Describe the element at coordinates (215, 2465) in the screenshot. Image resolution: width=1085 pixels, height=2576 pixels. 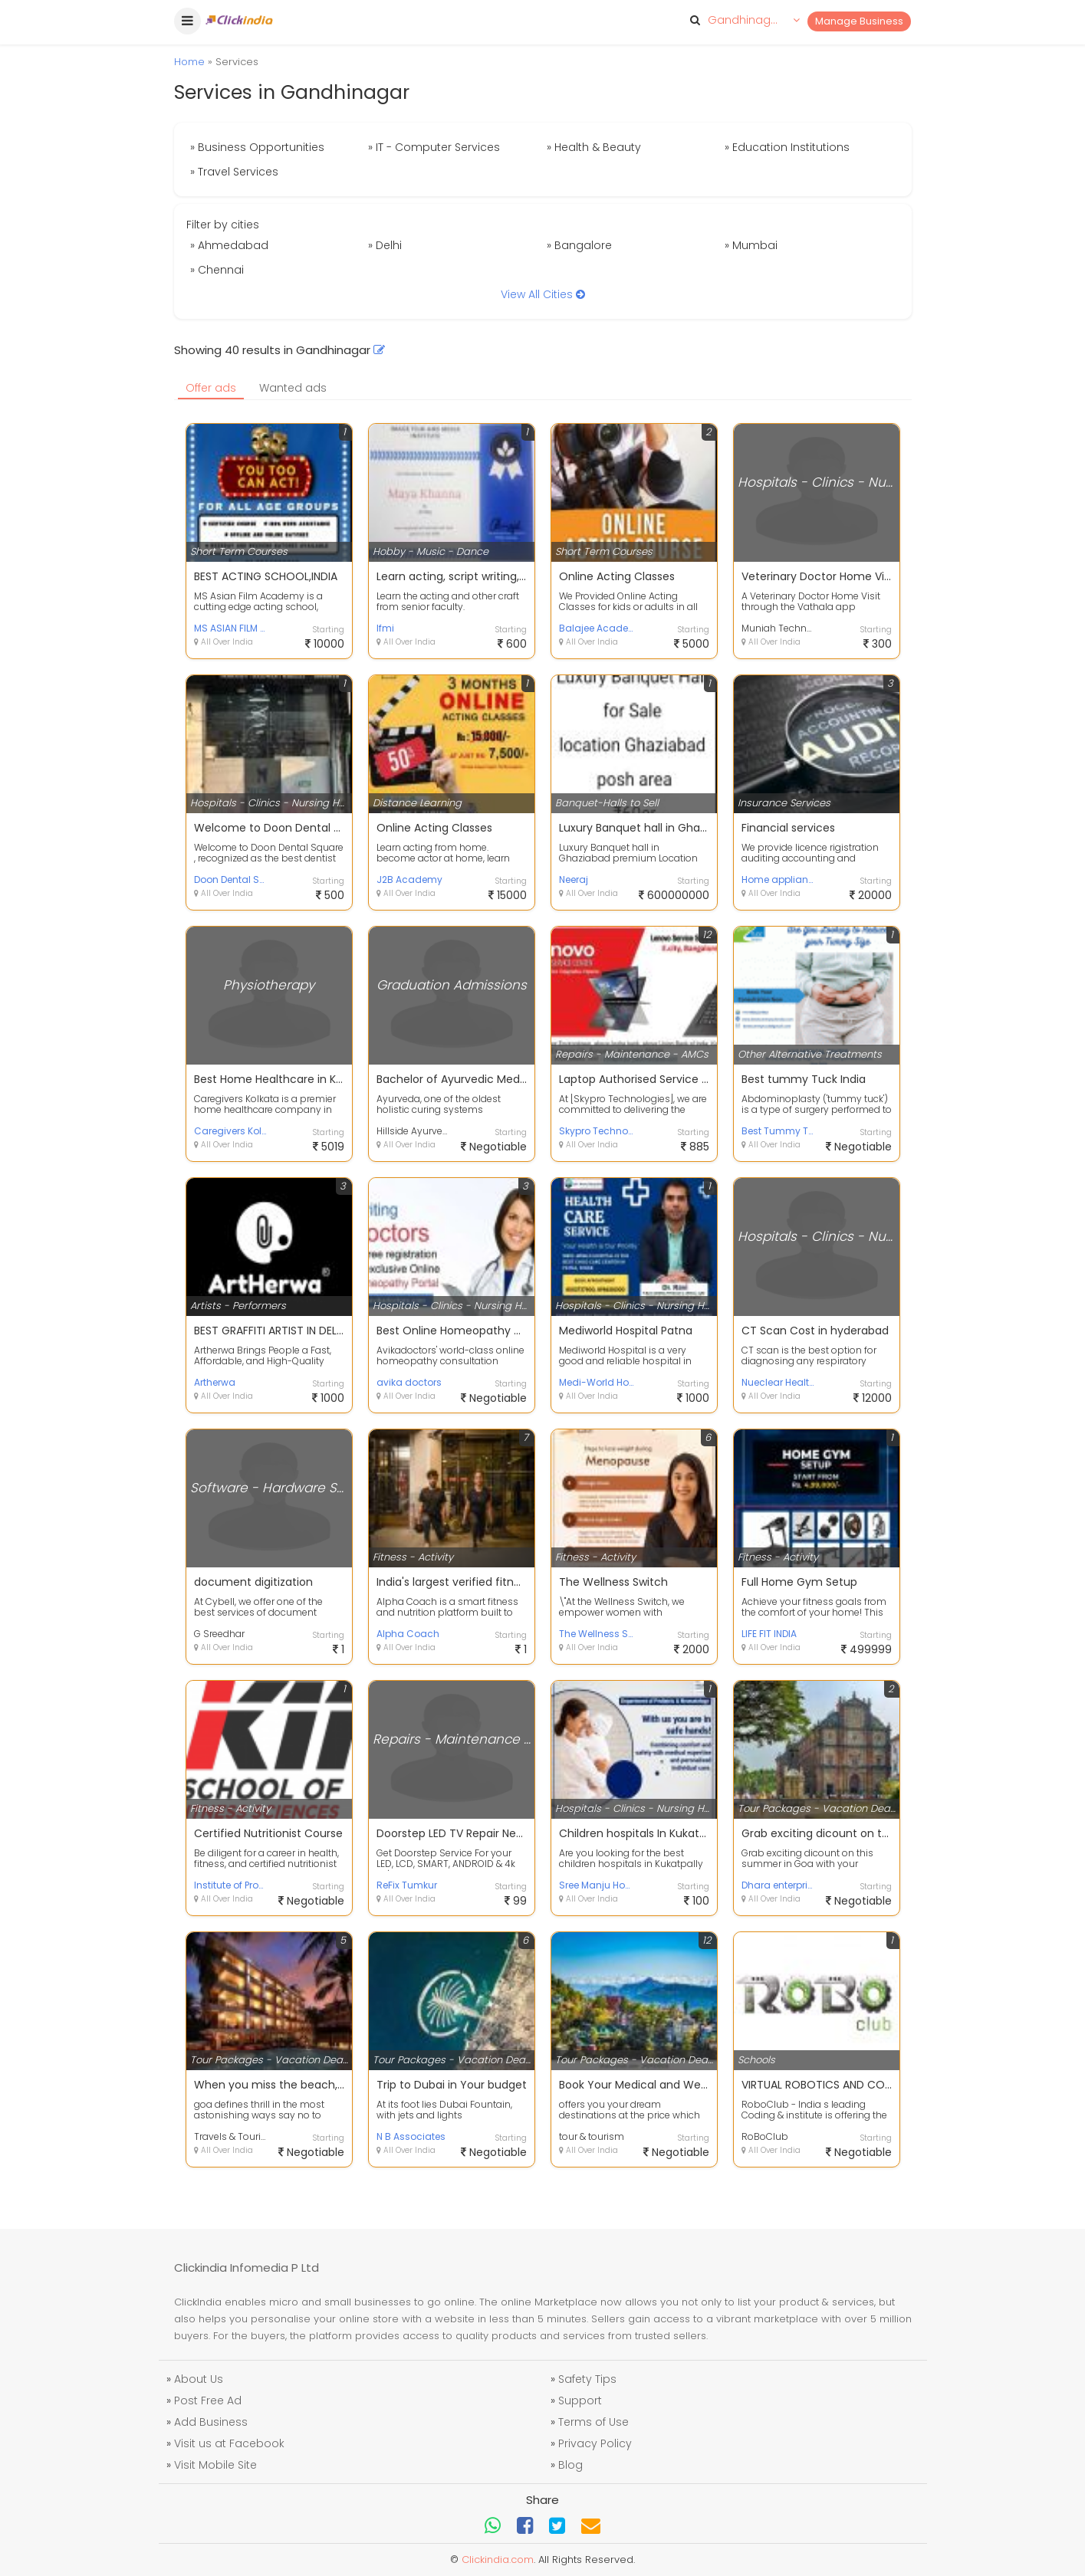
I see `Visit Mobile Site` at that location.